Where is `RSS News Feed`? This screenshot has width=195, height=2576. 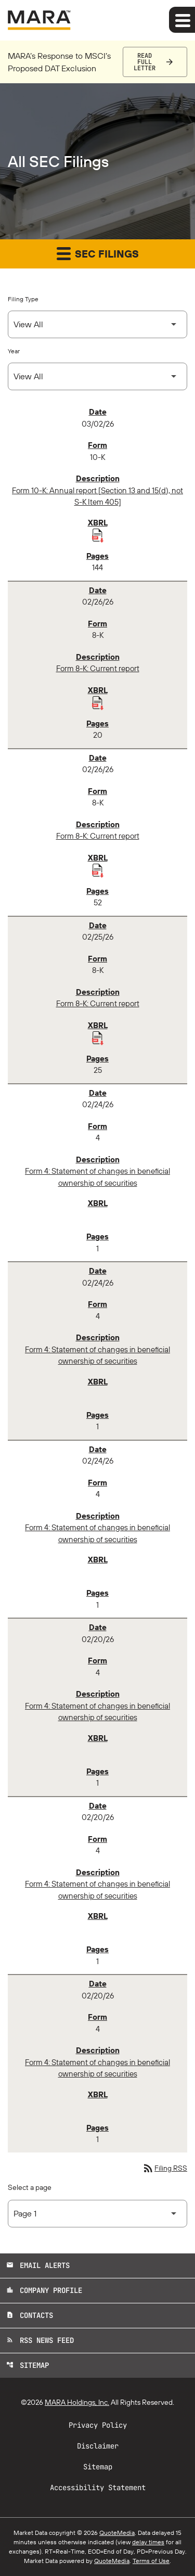 RSS News Feed is located at coordinates (40, 2340).